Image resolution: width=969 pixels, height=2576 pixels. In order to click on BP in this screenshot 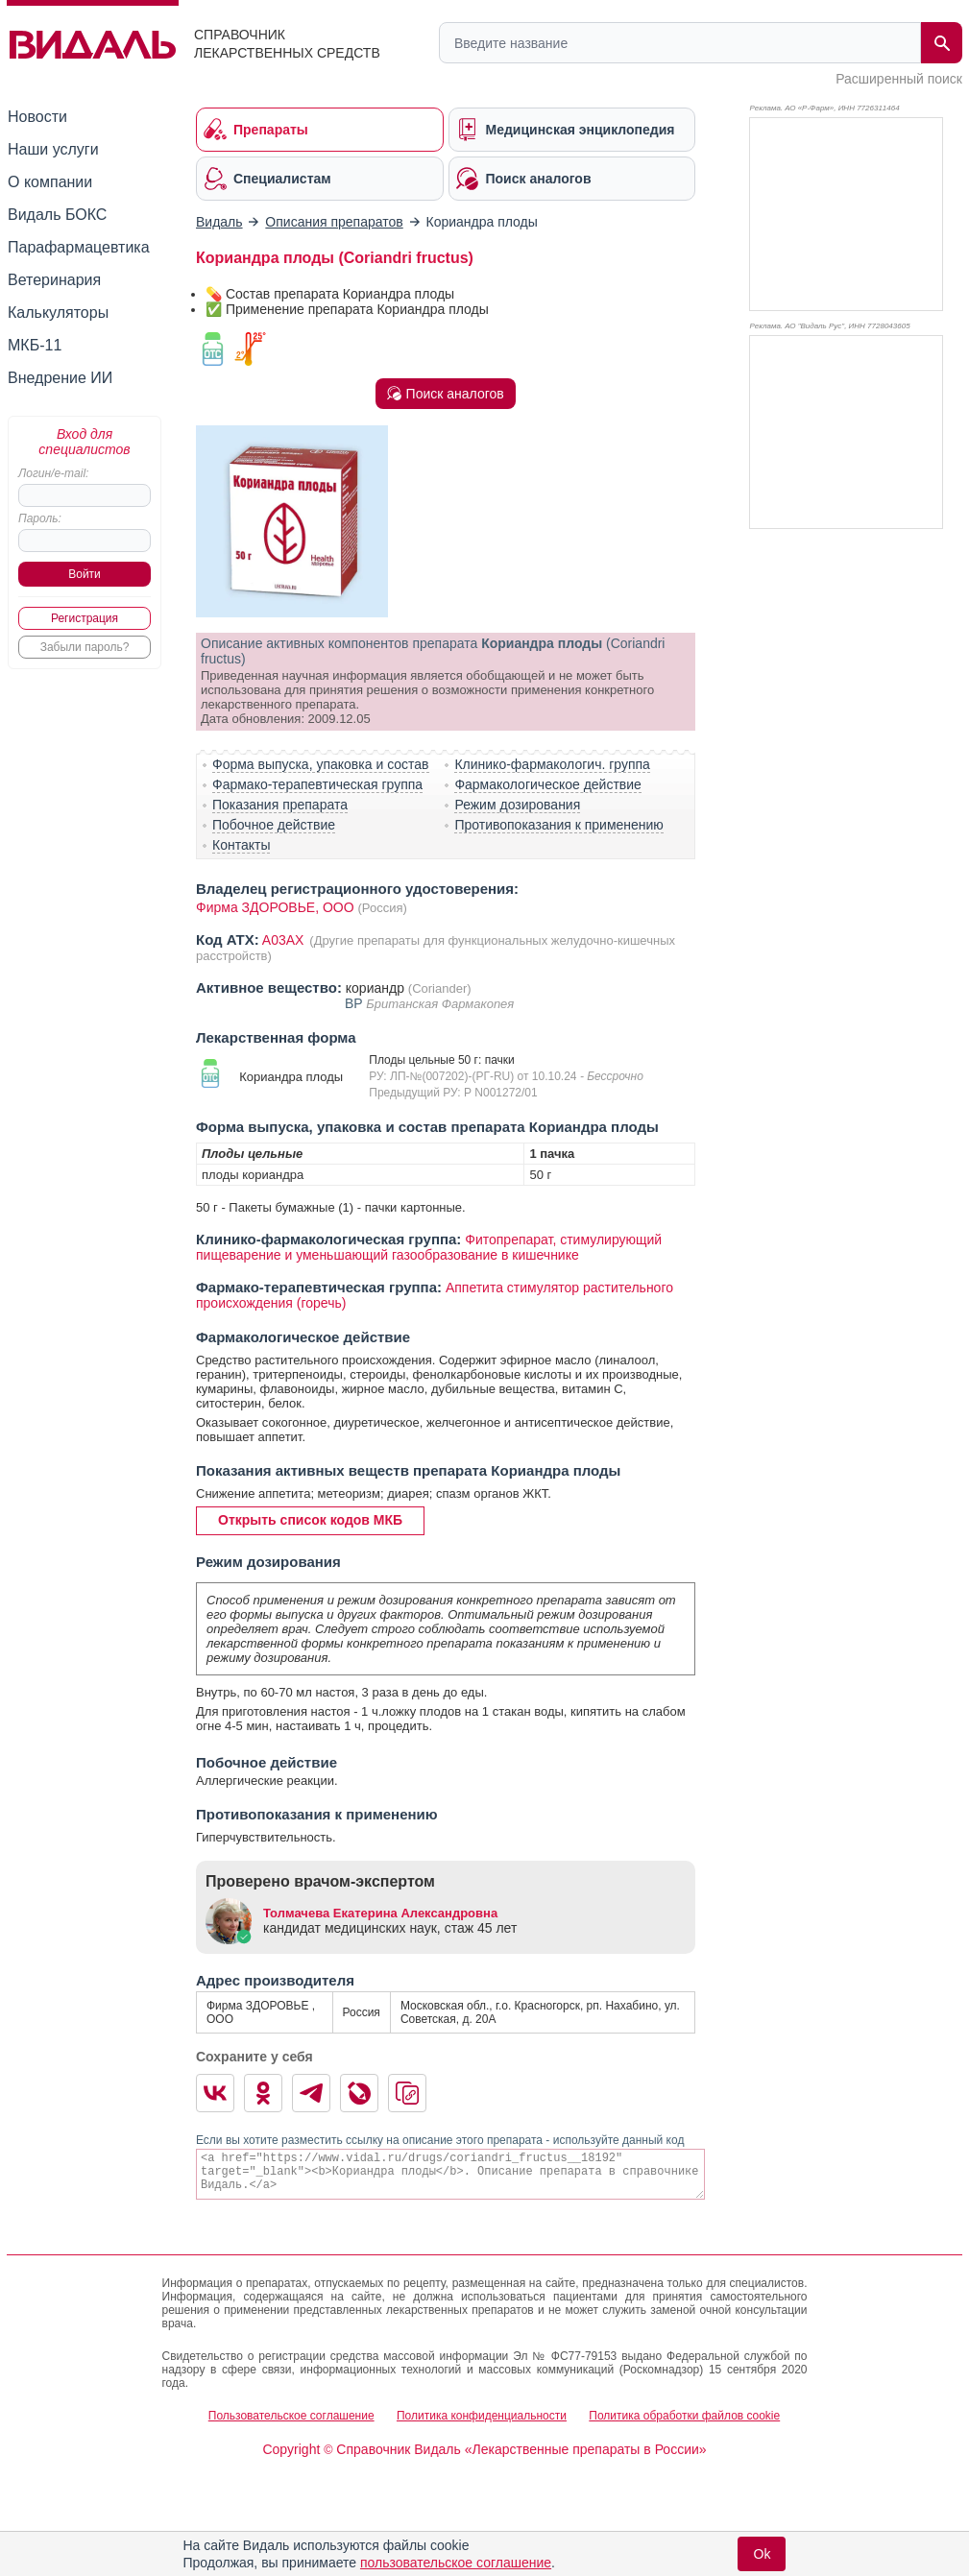, I will do `click(355, 1003)`.